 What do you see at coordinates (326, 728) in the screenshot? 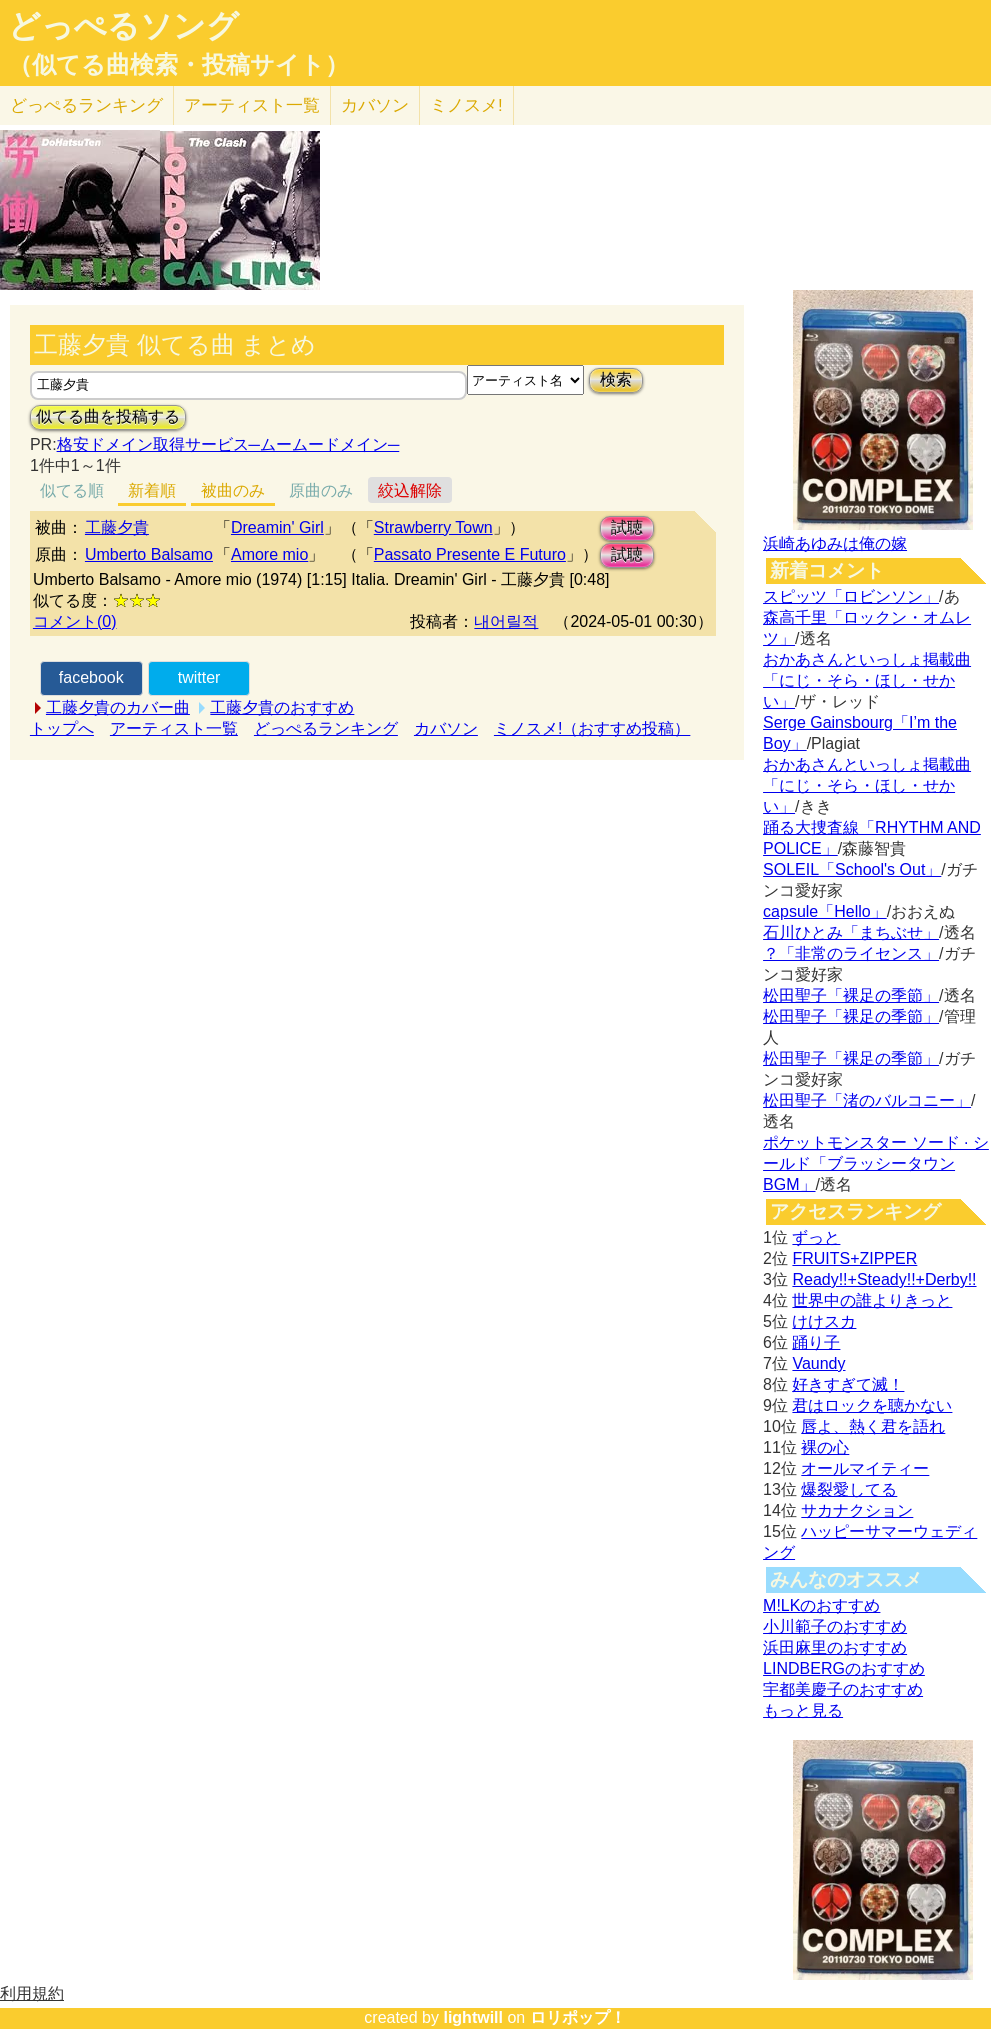
I see `どっぺるランキング` at bounding box center [326, 728].